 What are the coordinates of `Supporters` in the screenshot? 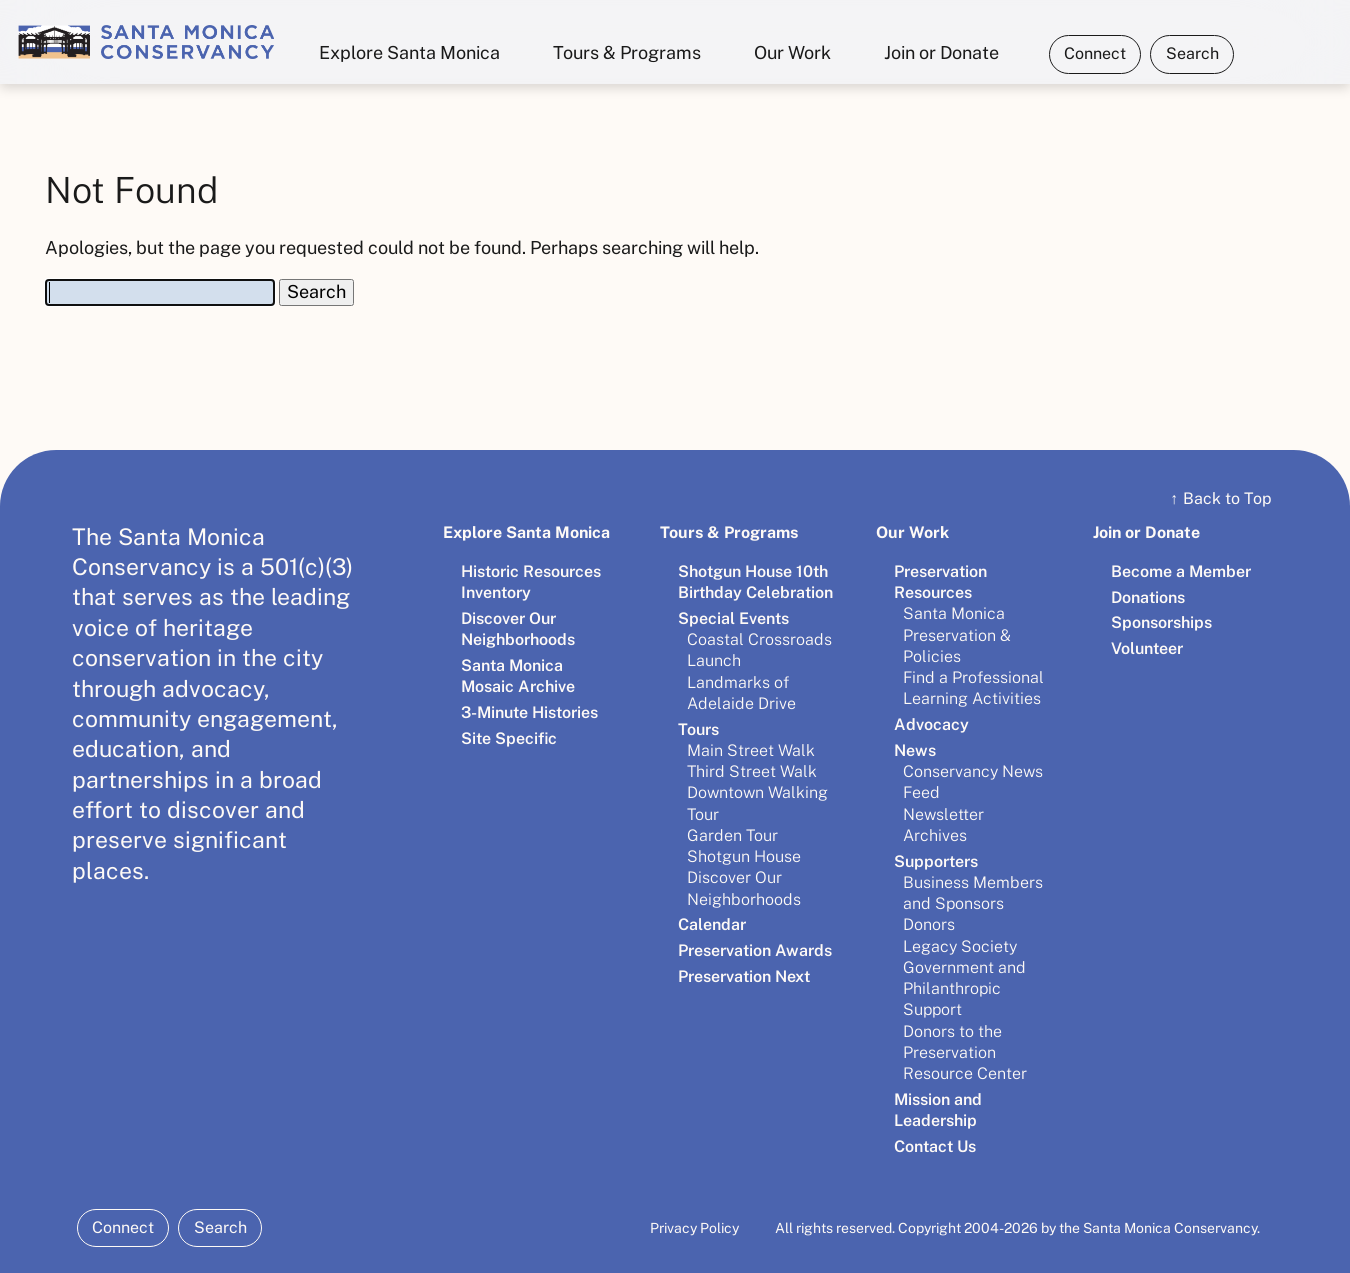 It's located at (936, 861).